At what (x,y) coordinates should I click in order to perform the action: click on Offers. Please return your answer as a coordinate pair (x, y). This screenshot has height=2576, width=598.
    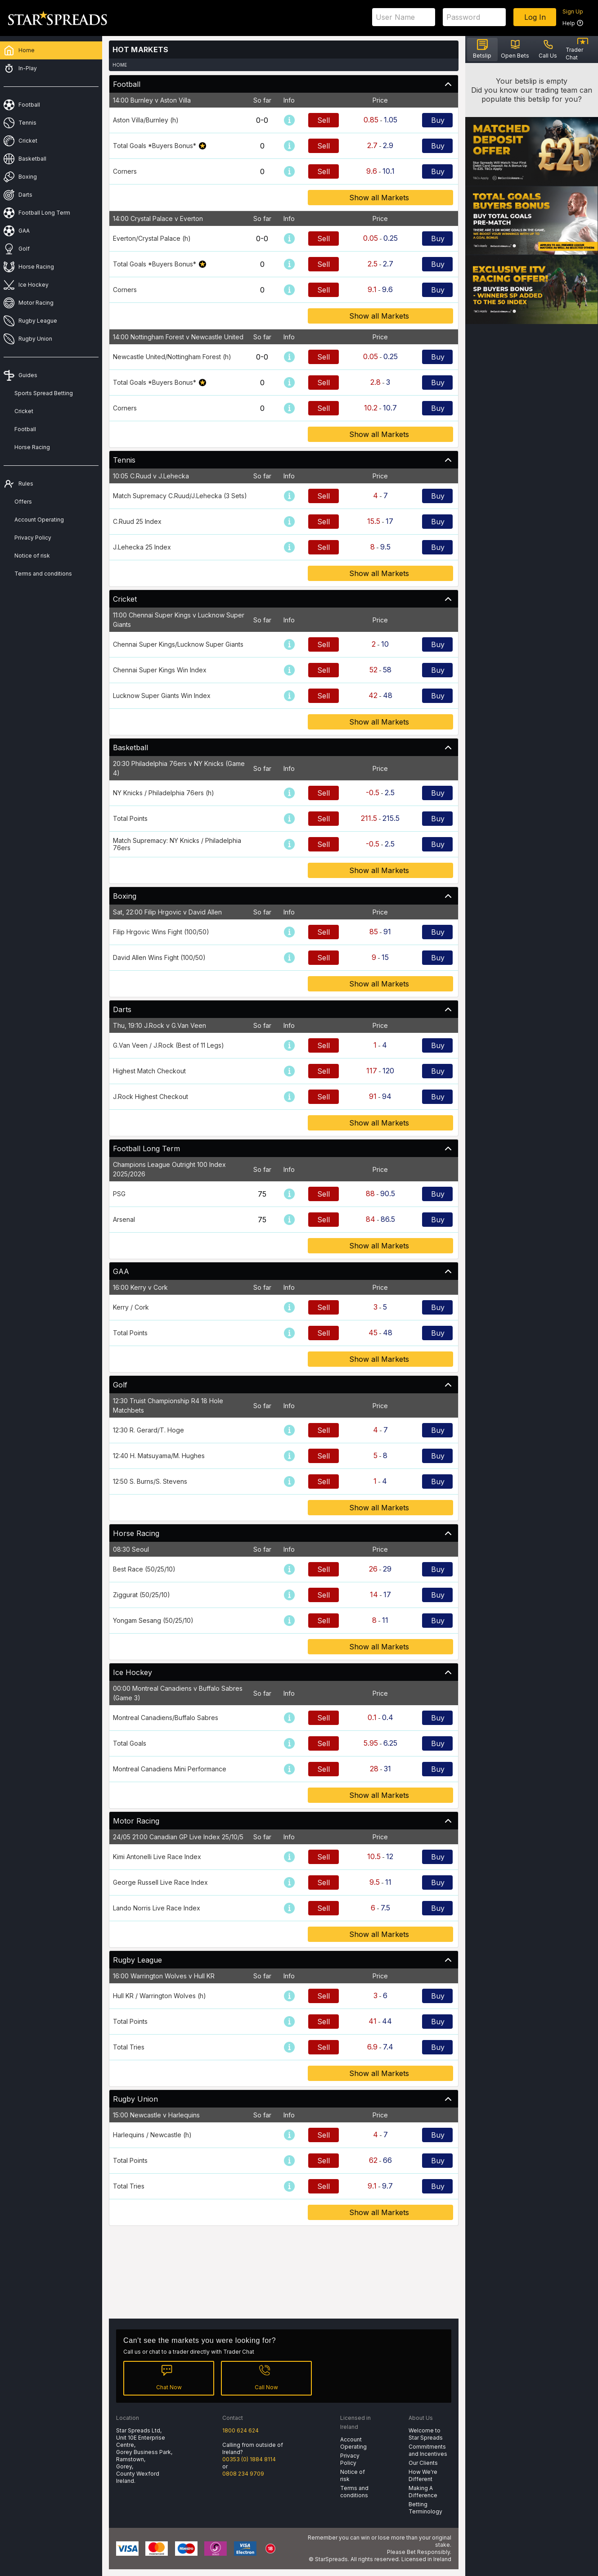
    Looking at the image, I should click on (23, 501).